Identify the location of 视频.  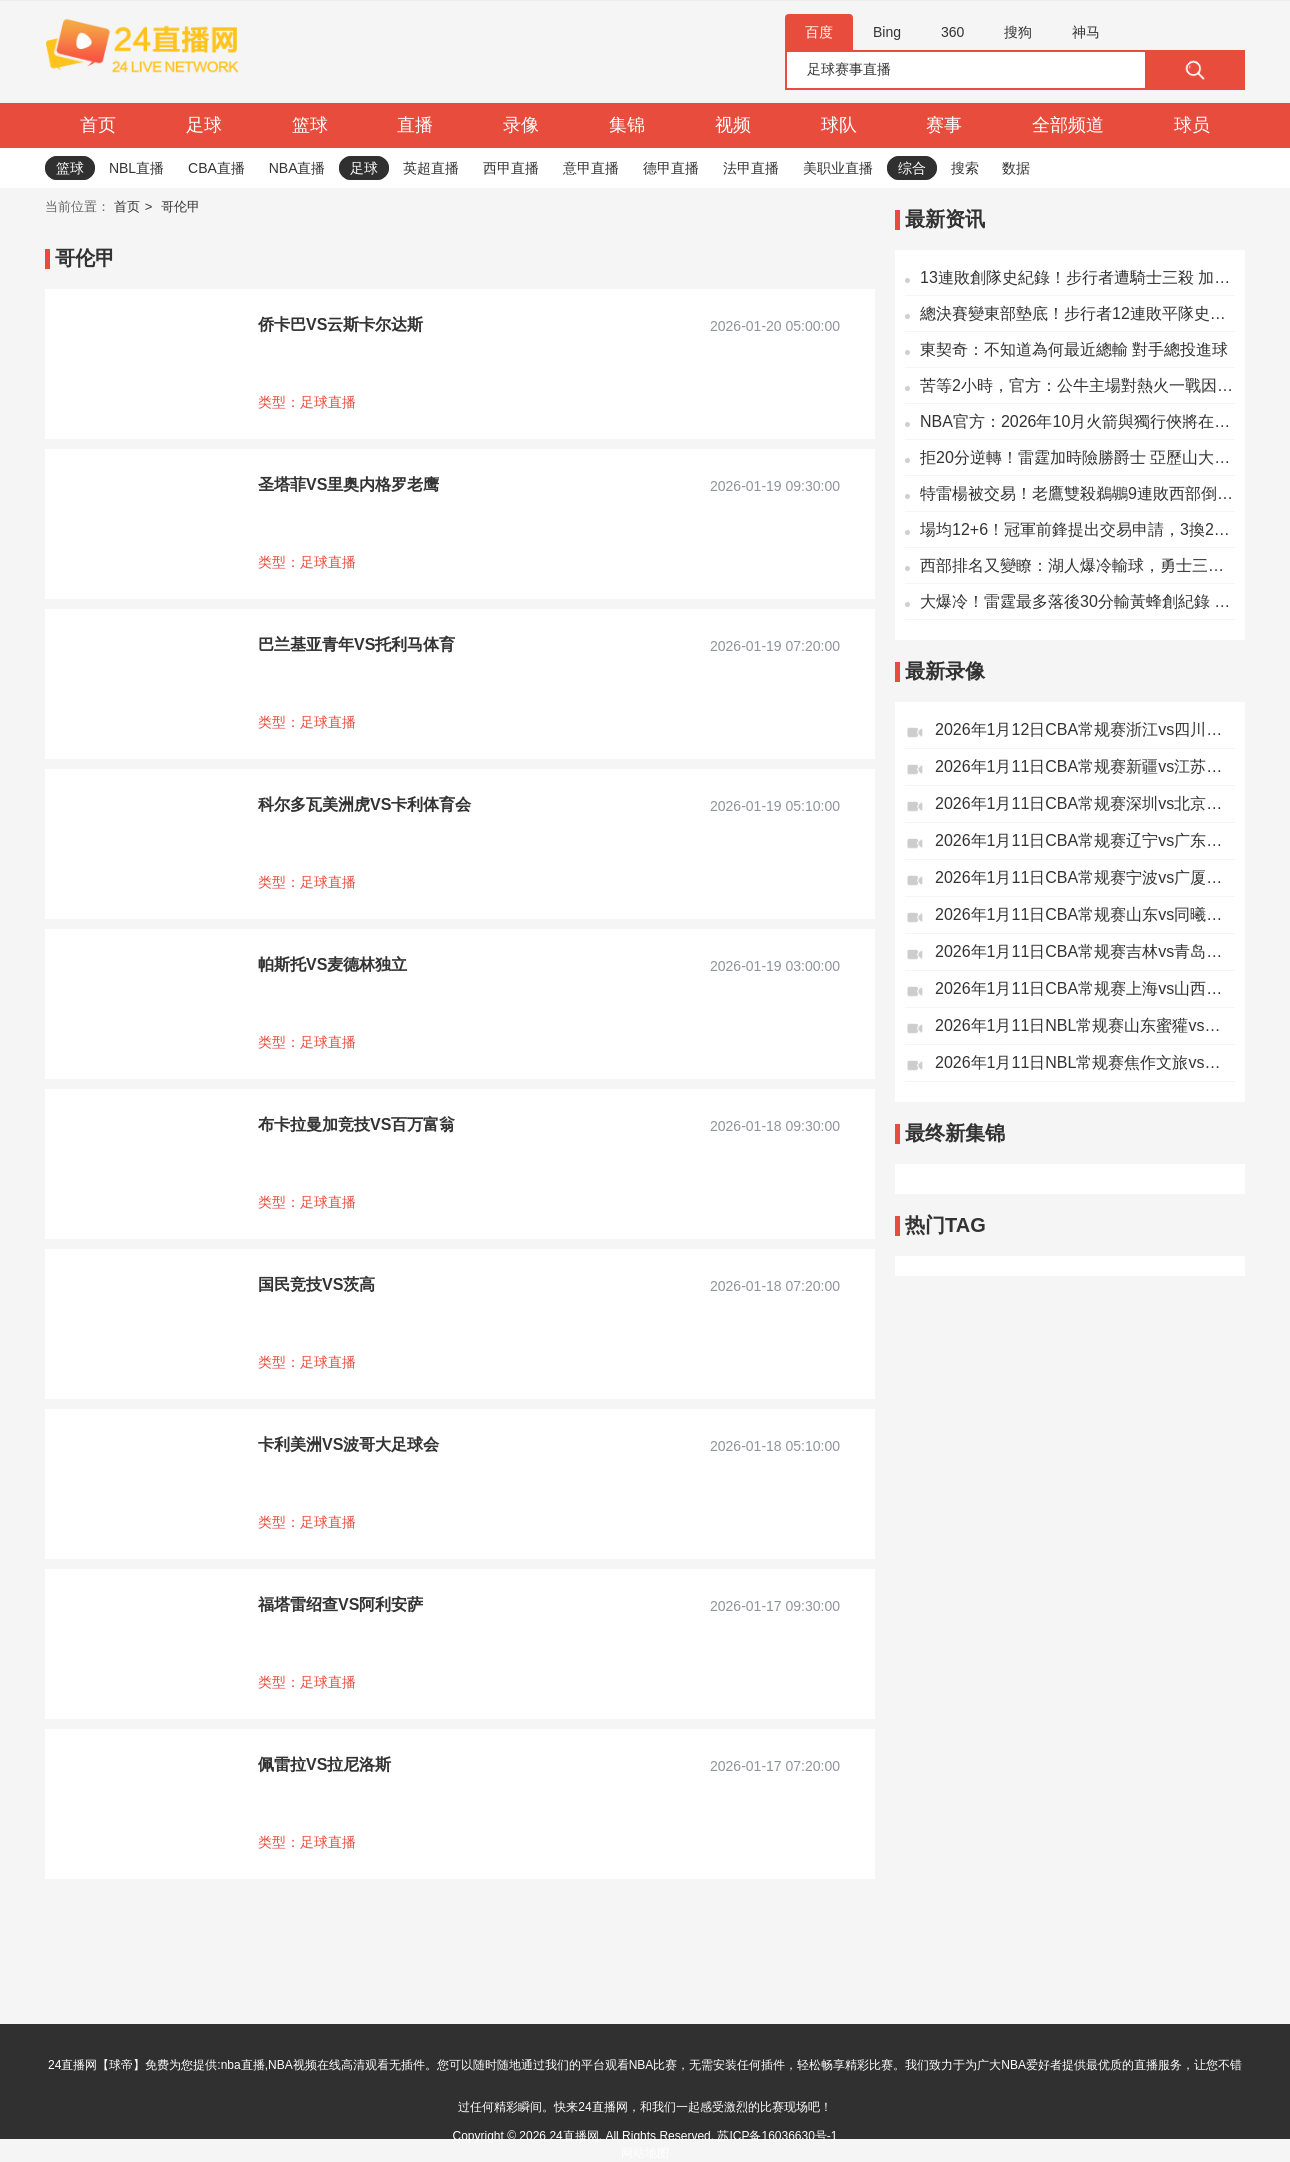
(733, 125).